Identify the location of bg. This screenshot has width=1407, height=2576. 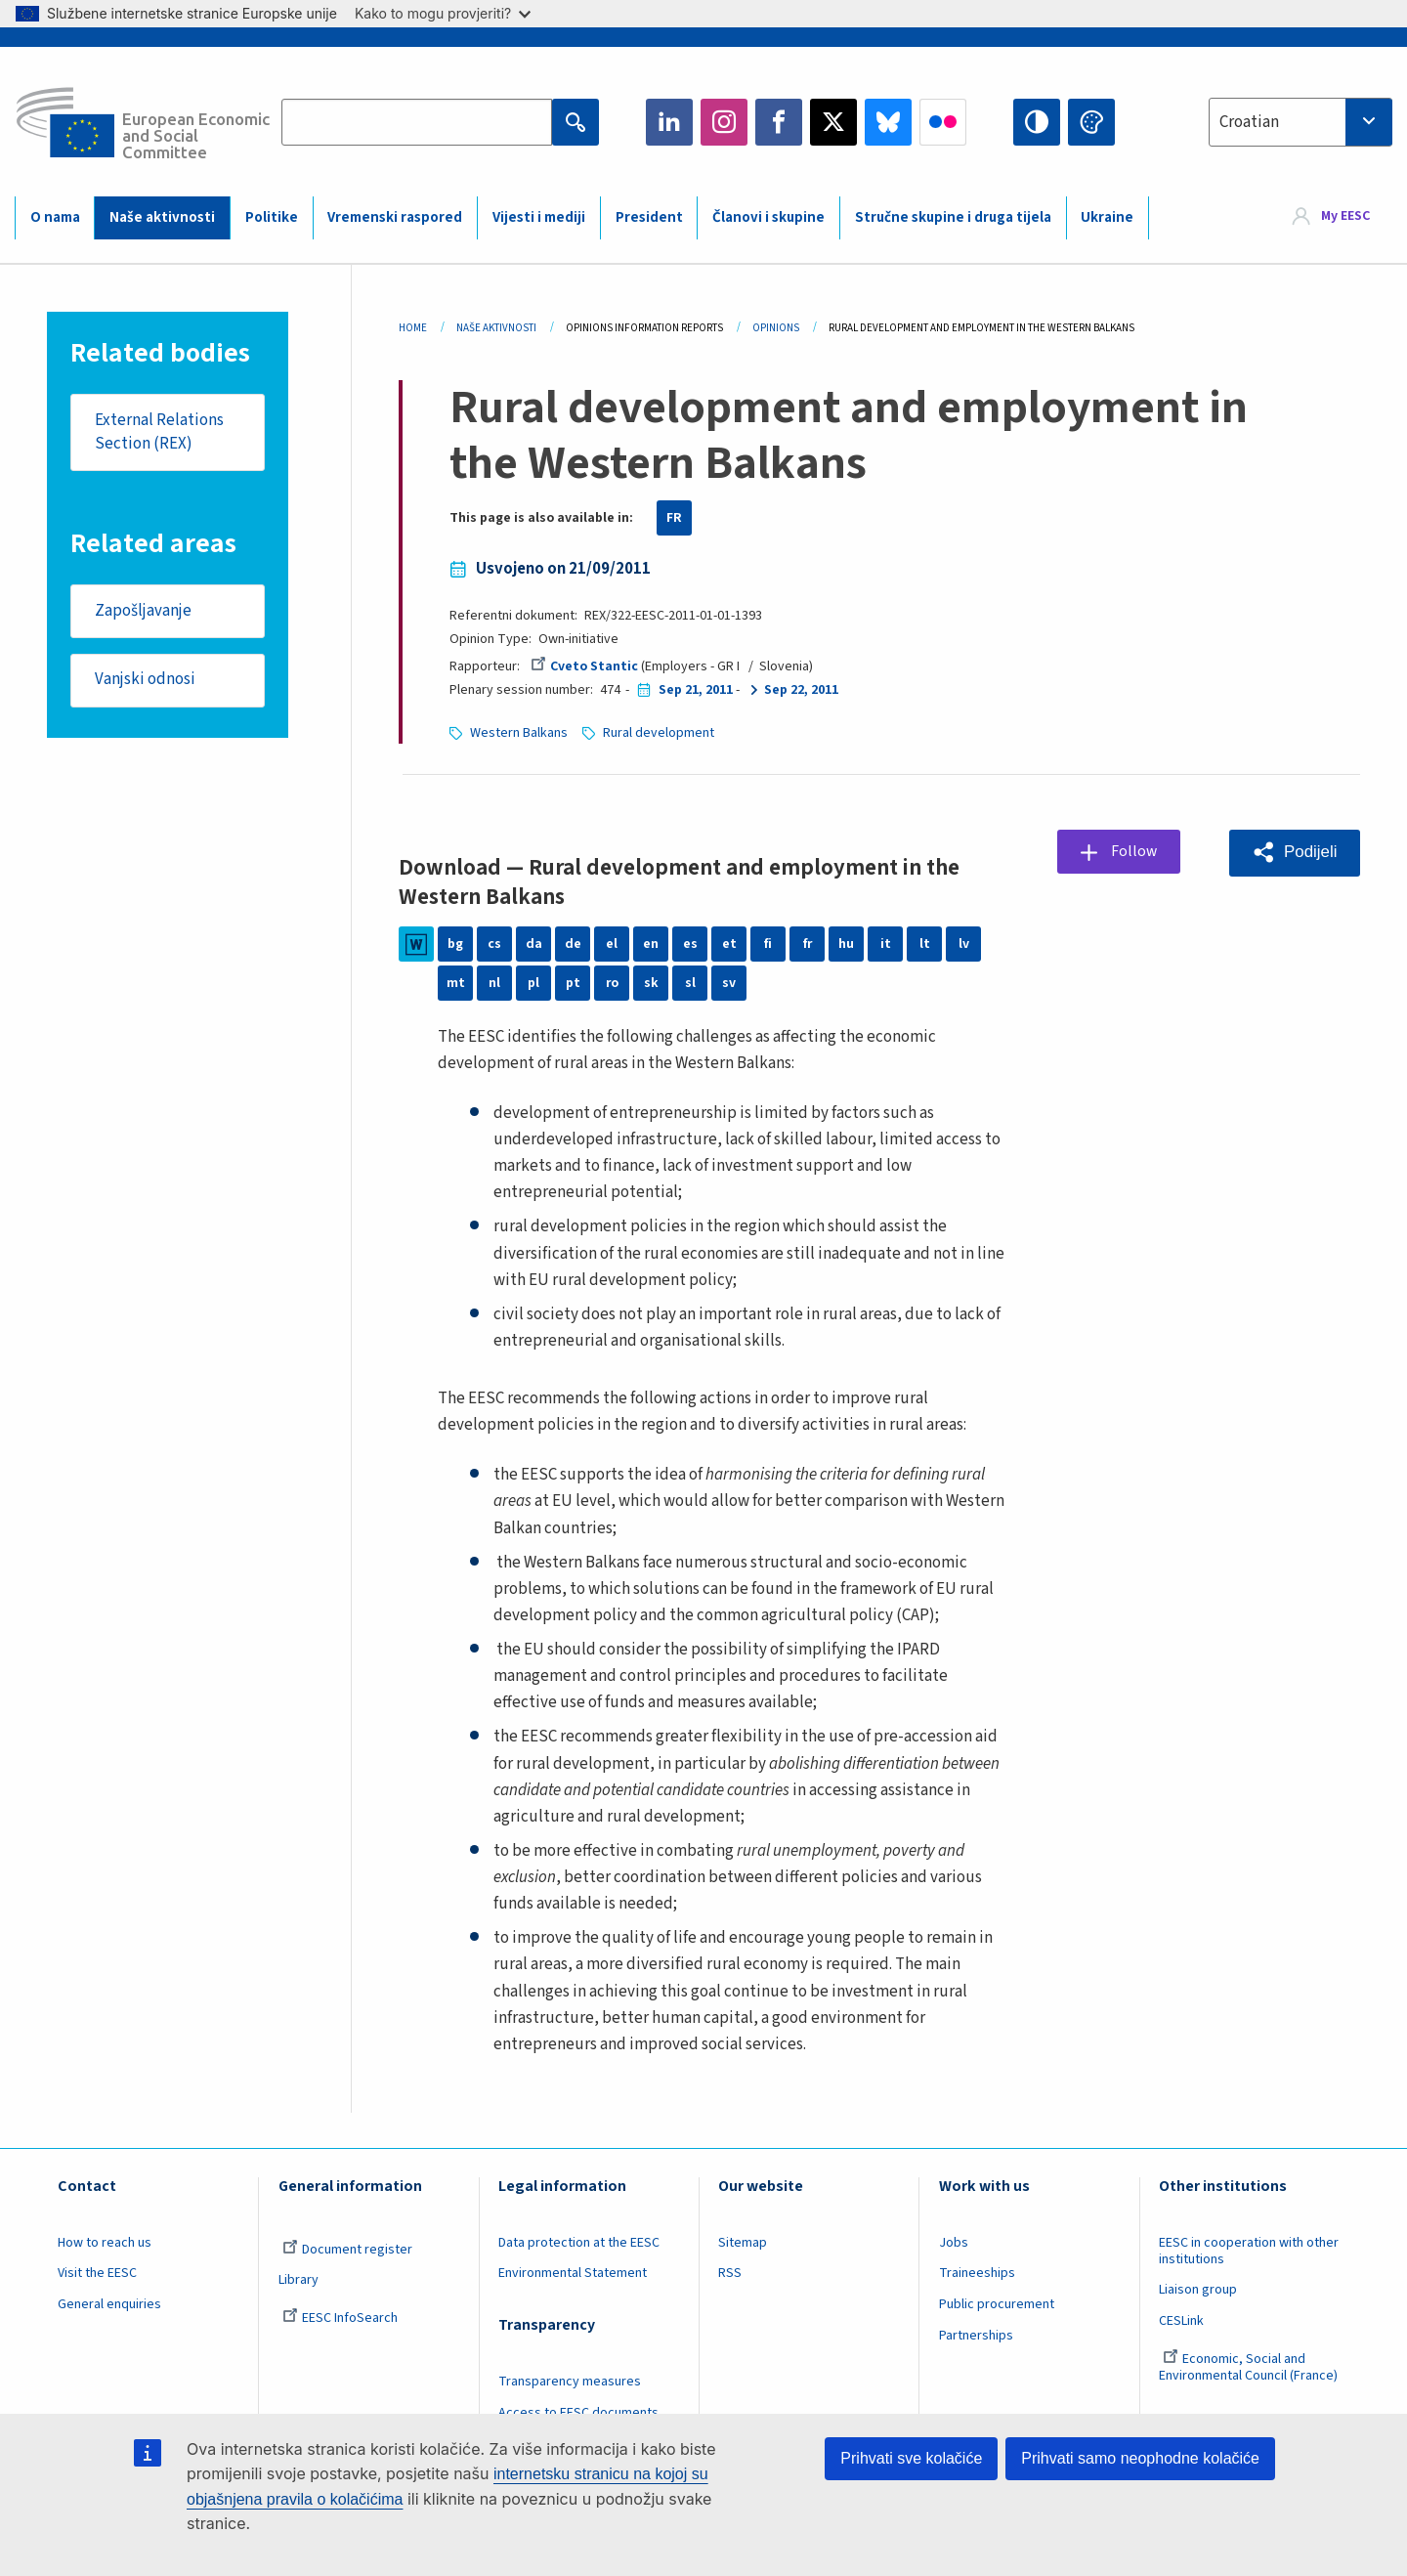
(455, 944).